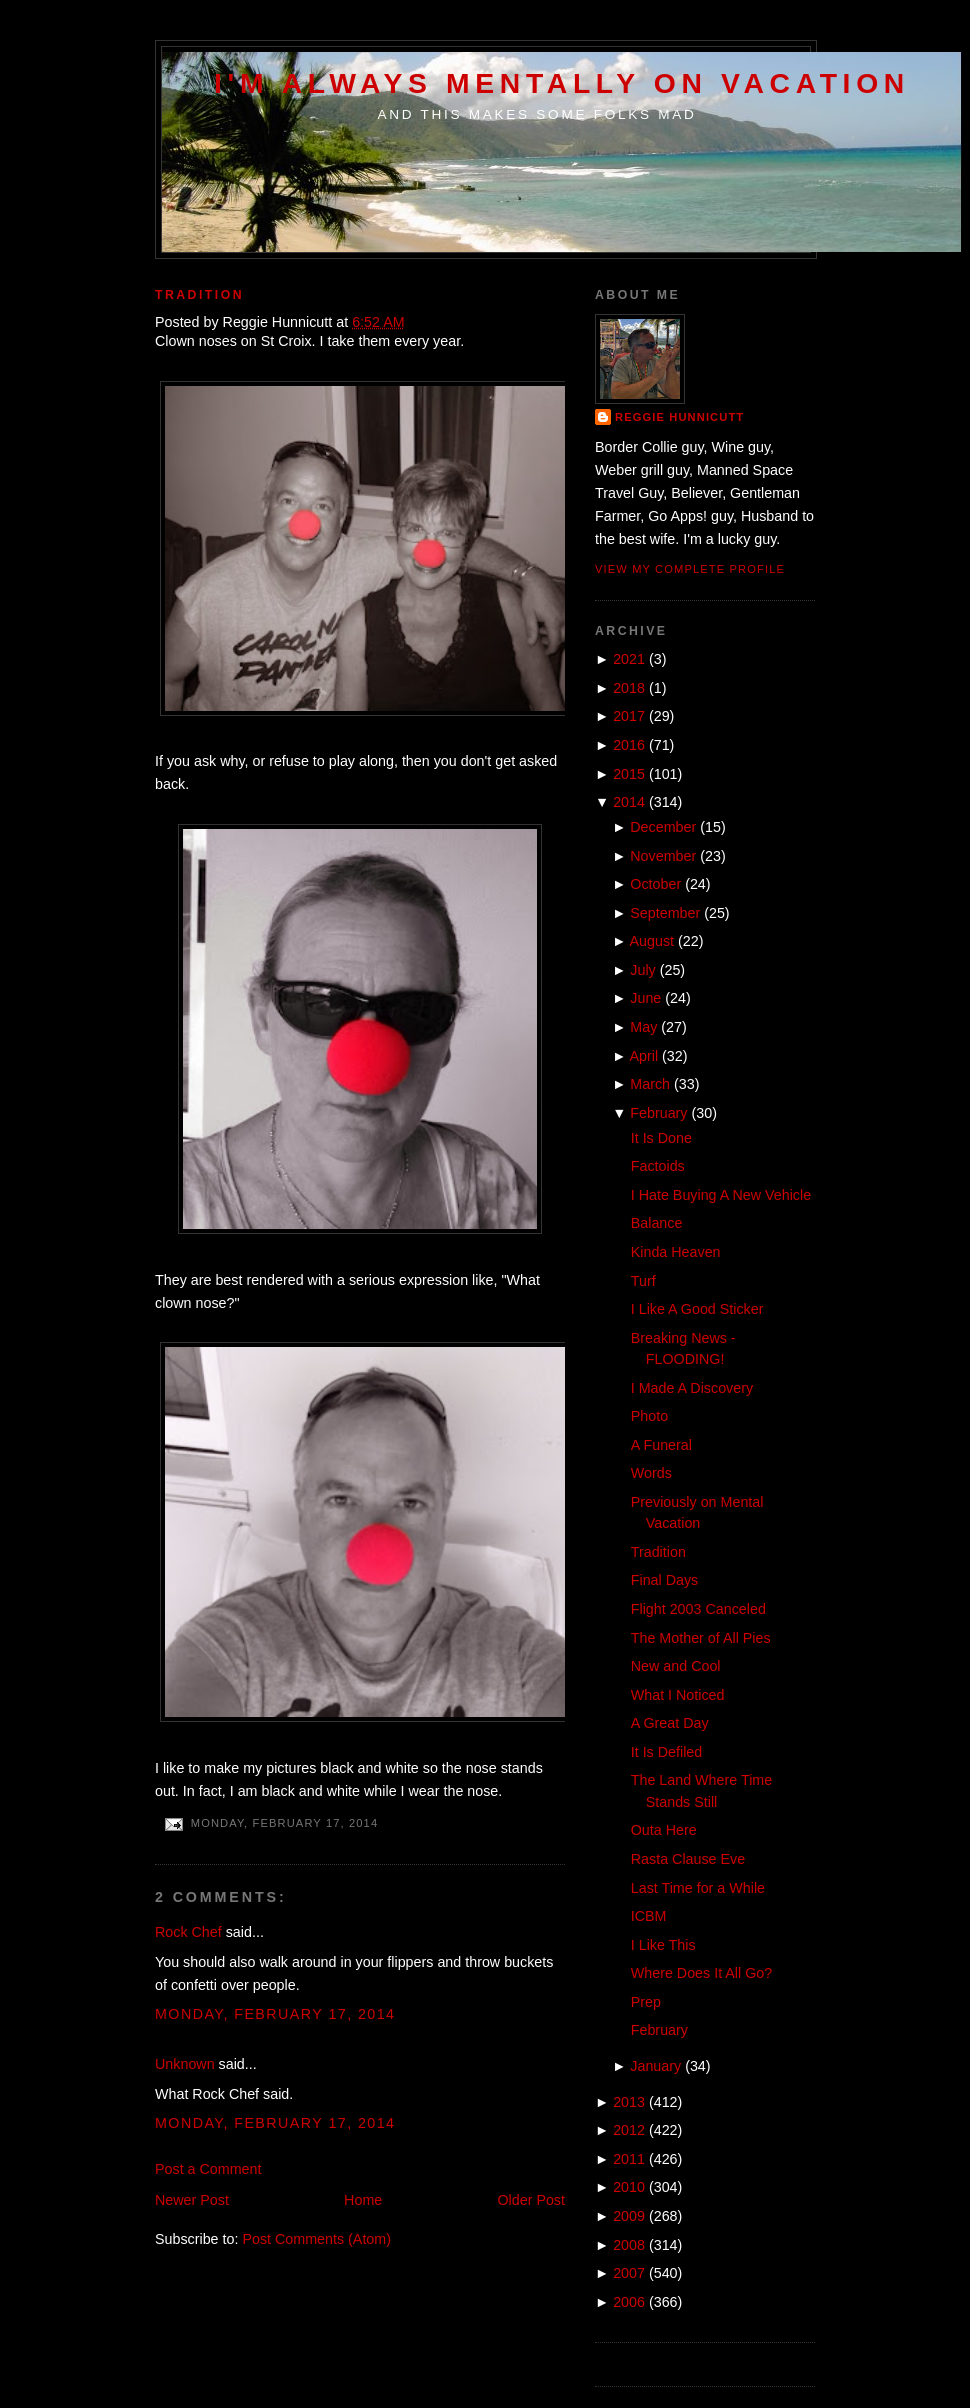 The width and height of the screenshot is (970, 2408). I want to click on A Great Day, so click(670, 1723).